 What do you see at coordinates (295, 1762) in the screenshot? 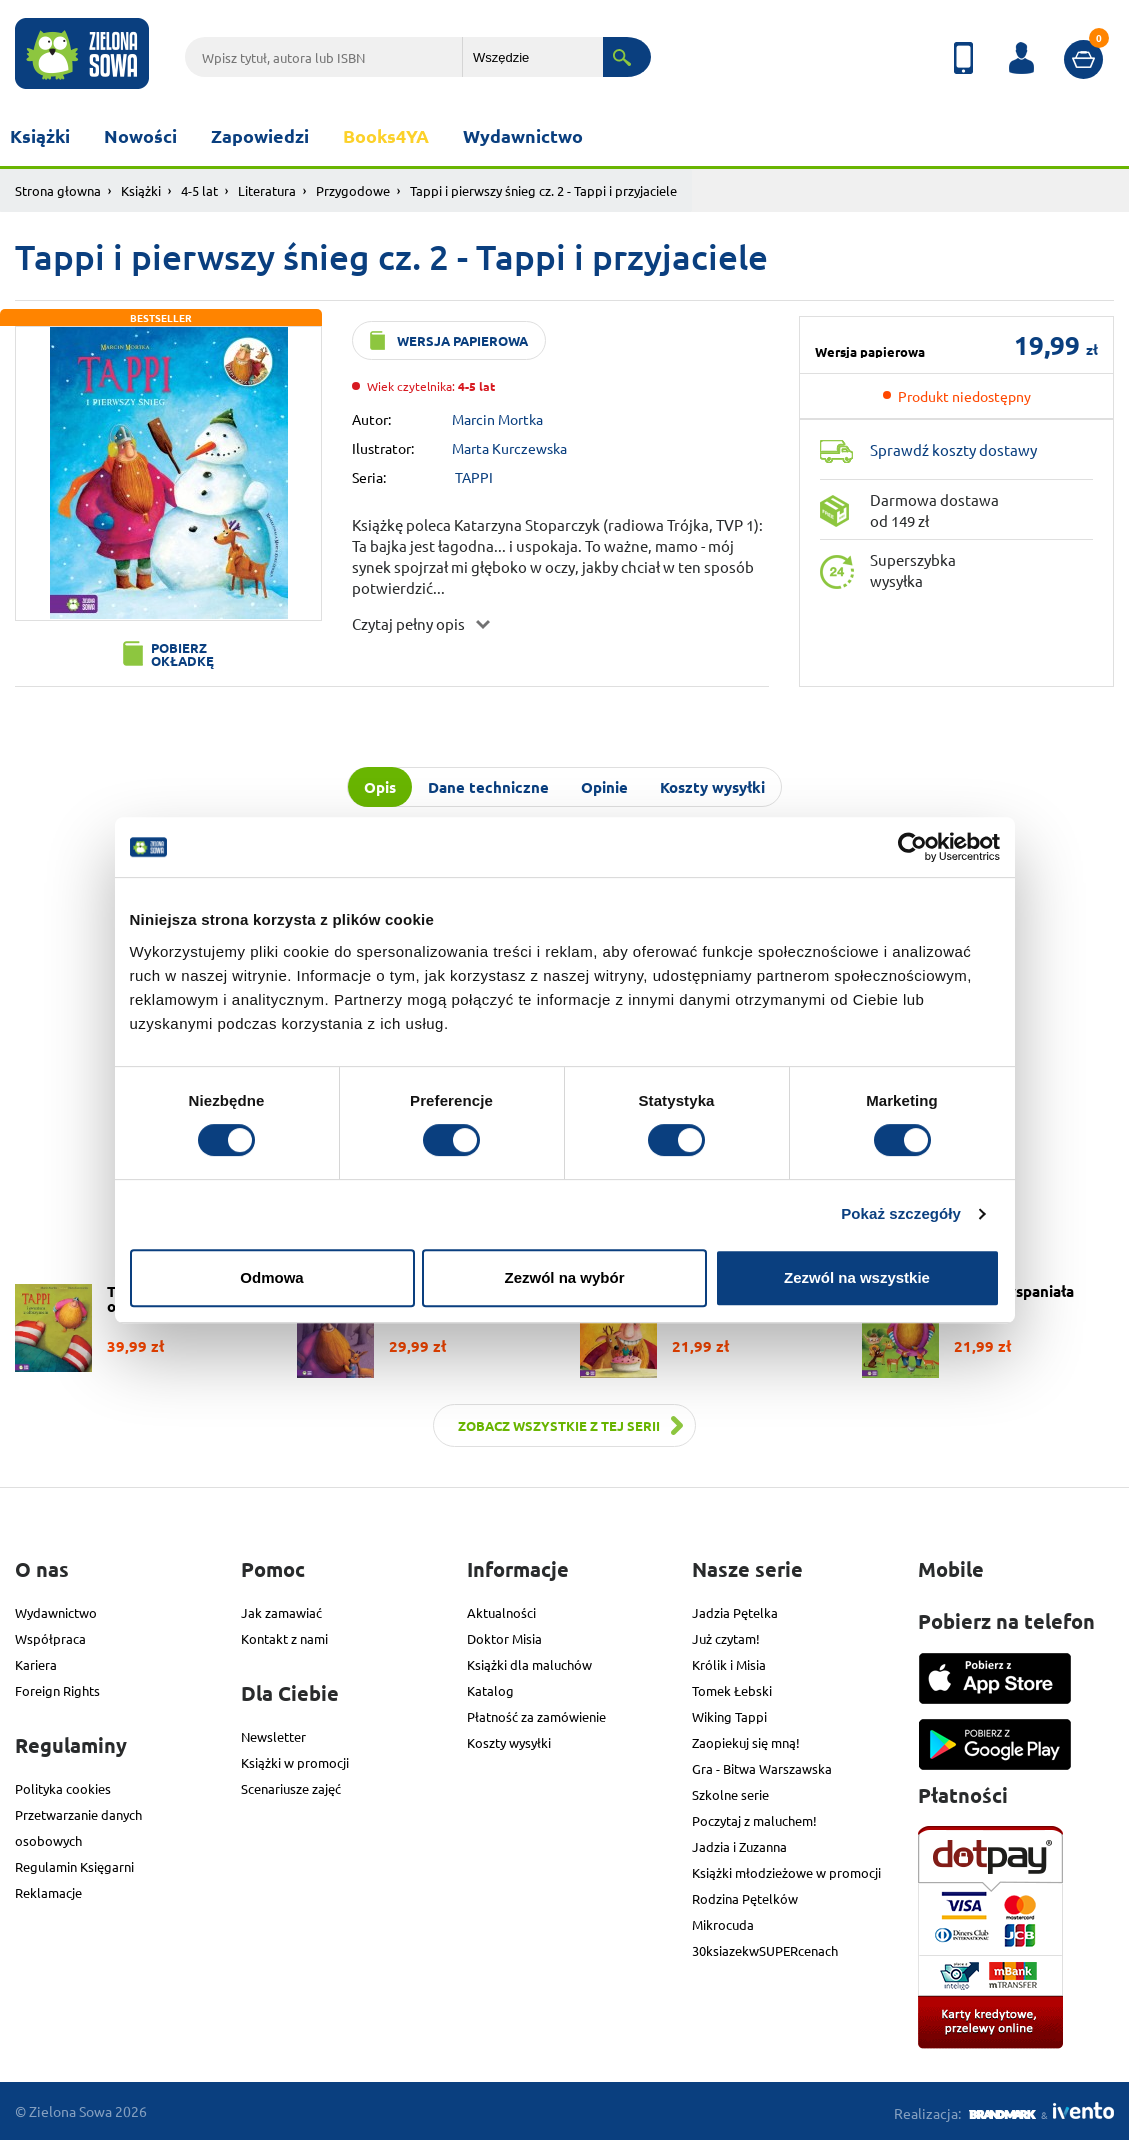
I see `Książki w promocji` at bounding box center [295, 1762].